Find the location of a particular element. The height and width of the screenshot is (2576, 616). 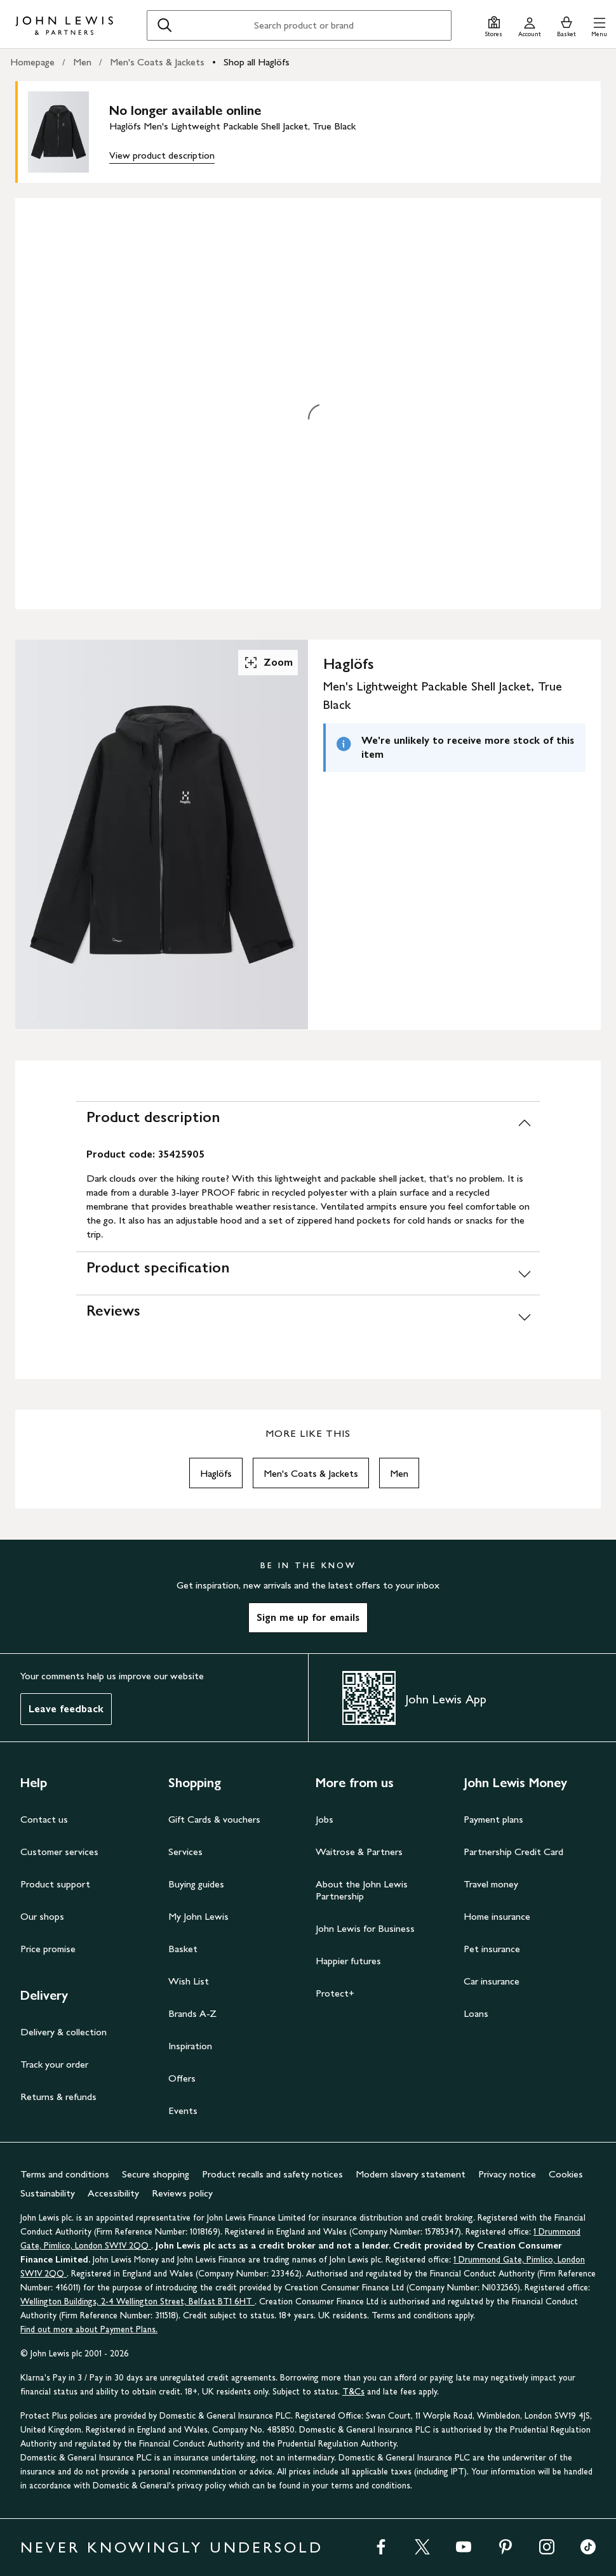

Product recalls and safety notices is located at coordinates (272, 2174).